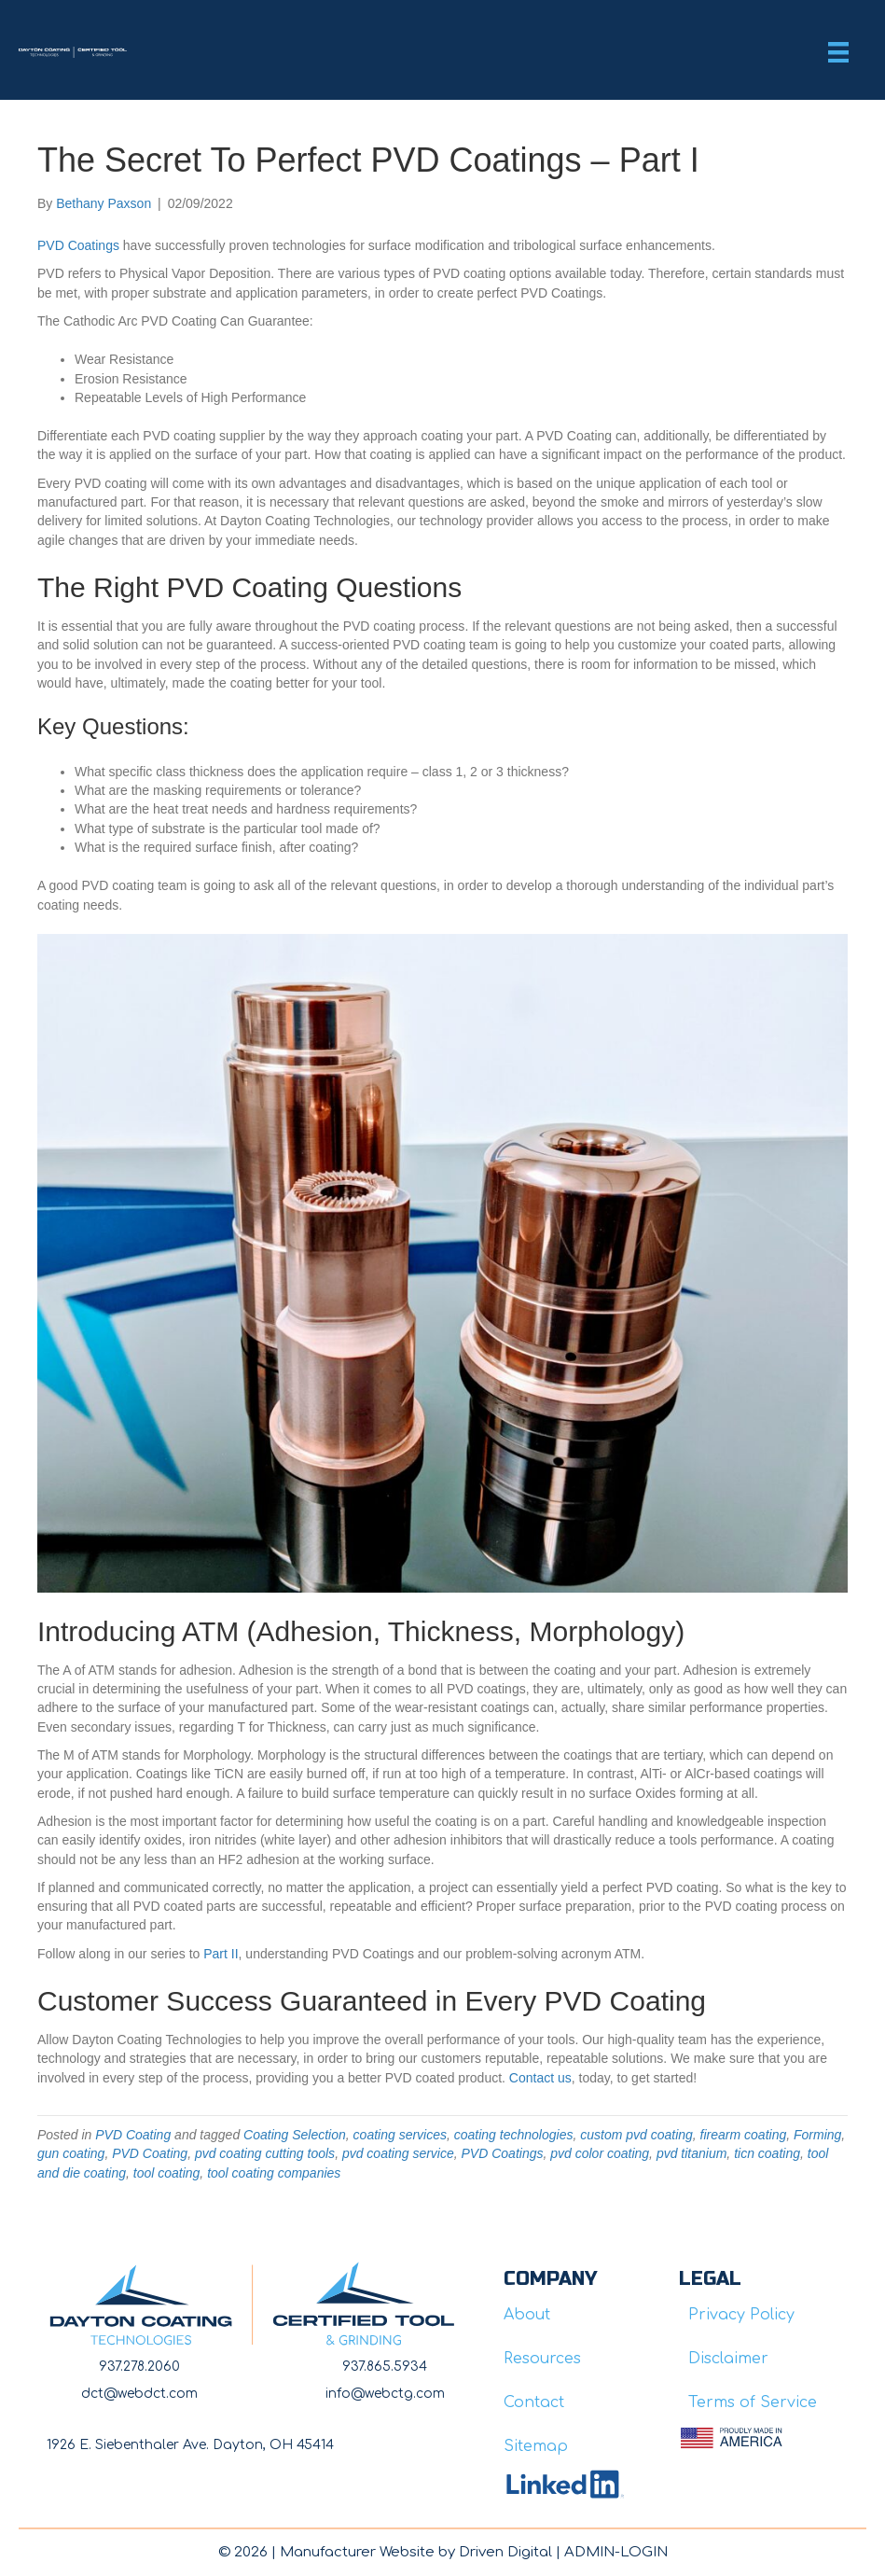  I want to click on Forming, so click(817, 2134).